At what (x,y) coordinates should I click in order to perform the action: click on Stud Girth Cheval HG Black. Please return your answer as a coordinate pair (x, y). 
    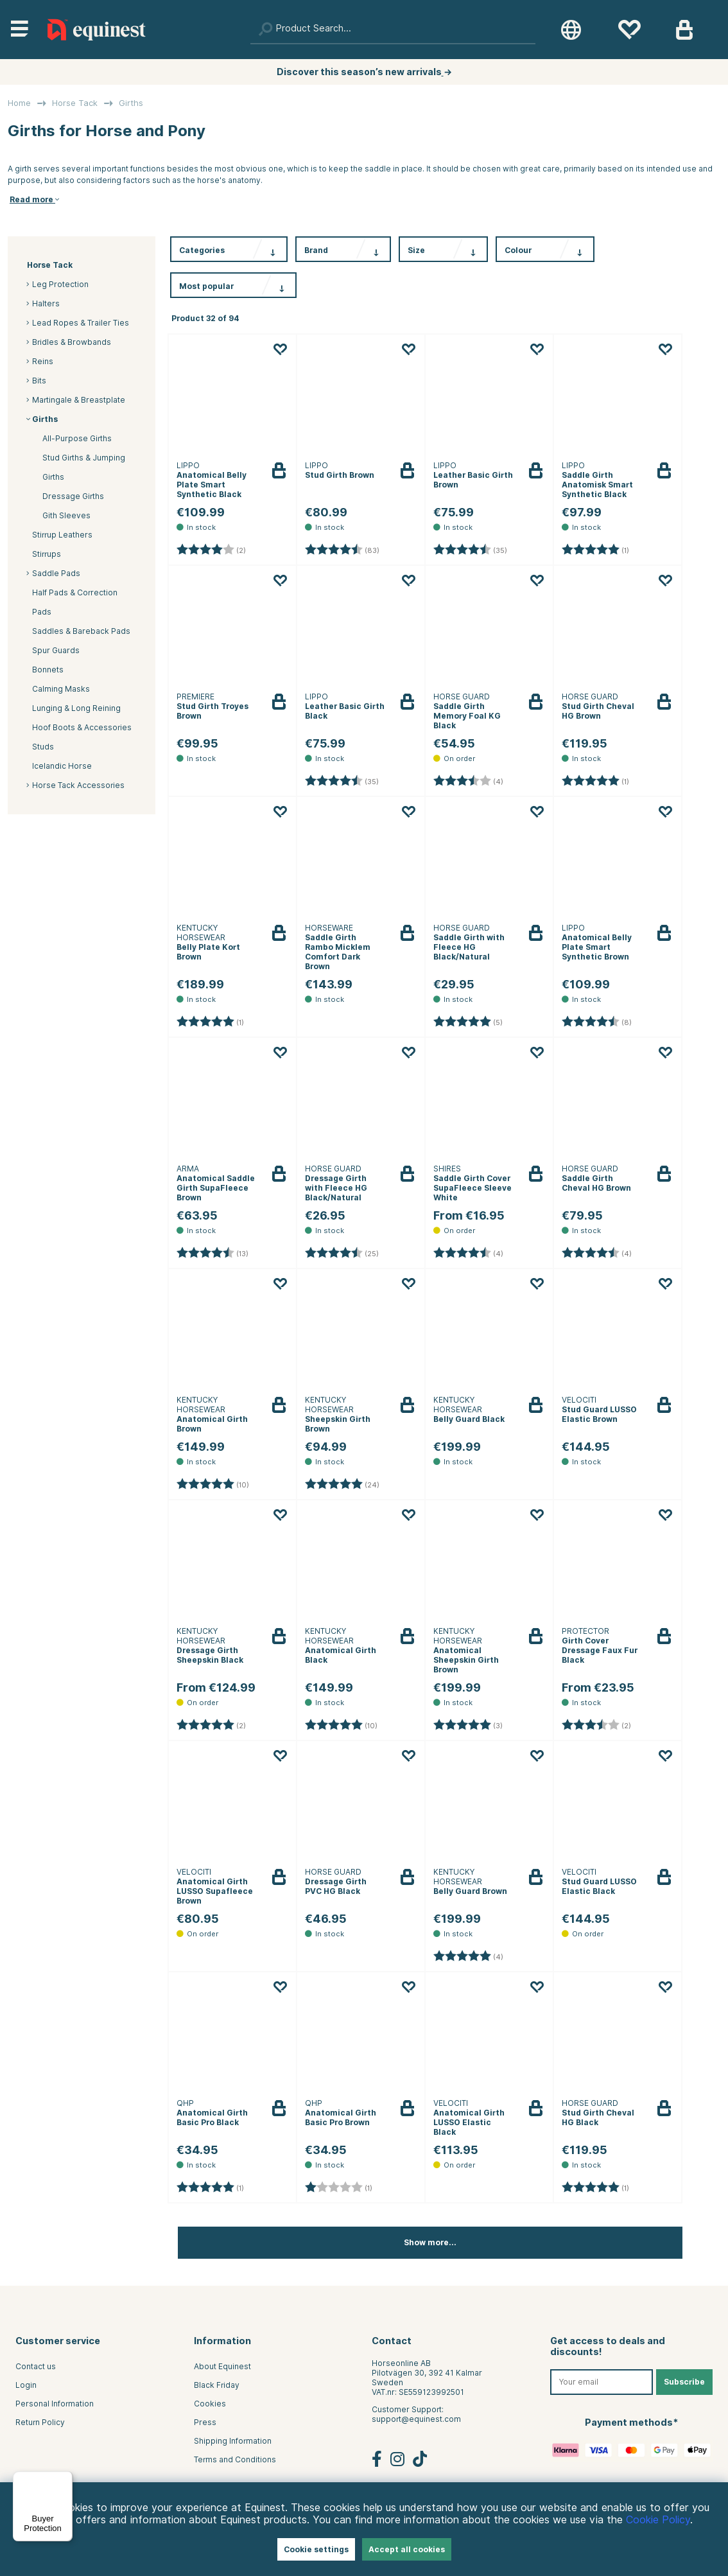
    Looking at the image, I should click on (598, 2117).